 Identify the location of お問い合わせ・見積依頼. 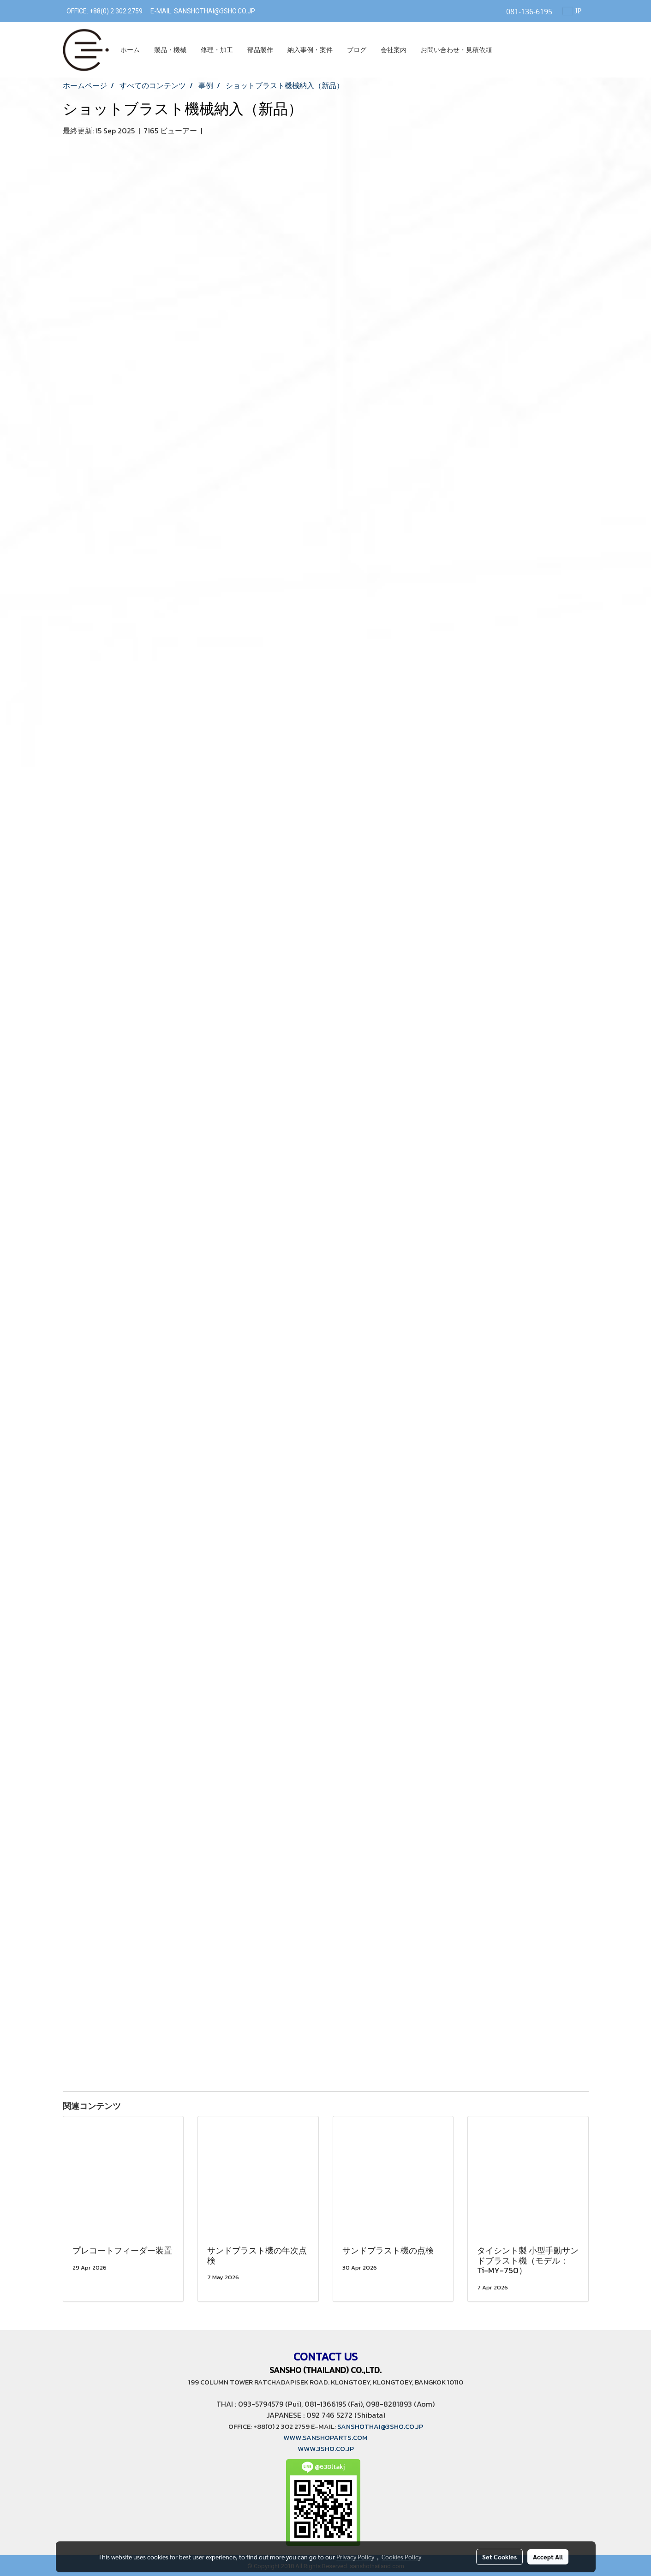
(456, 50).